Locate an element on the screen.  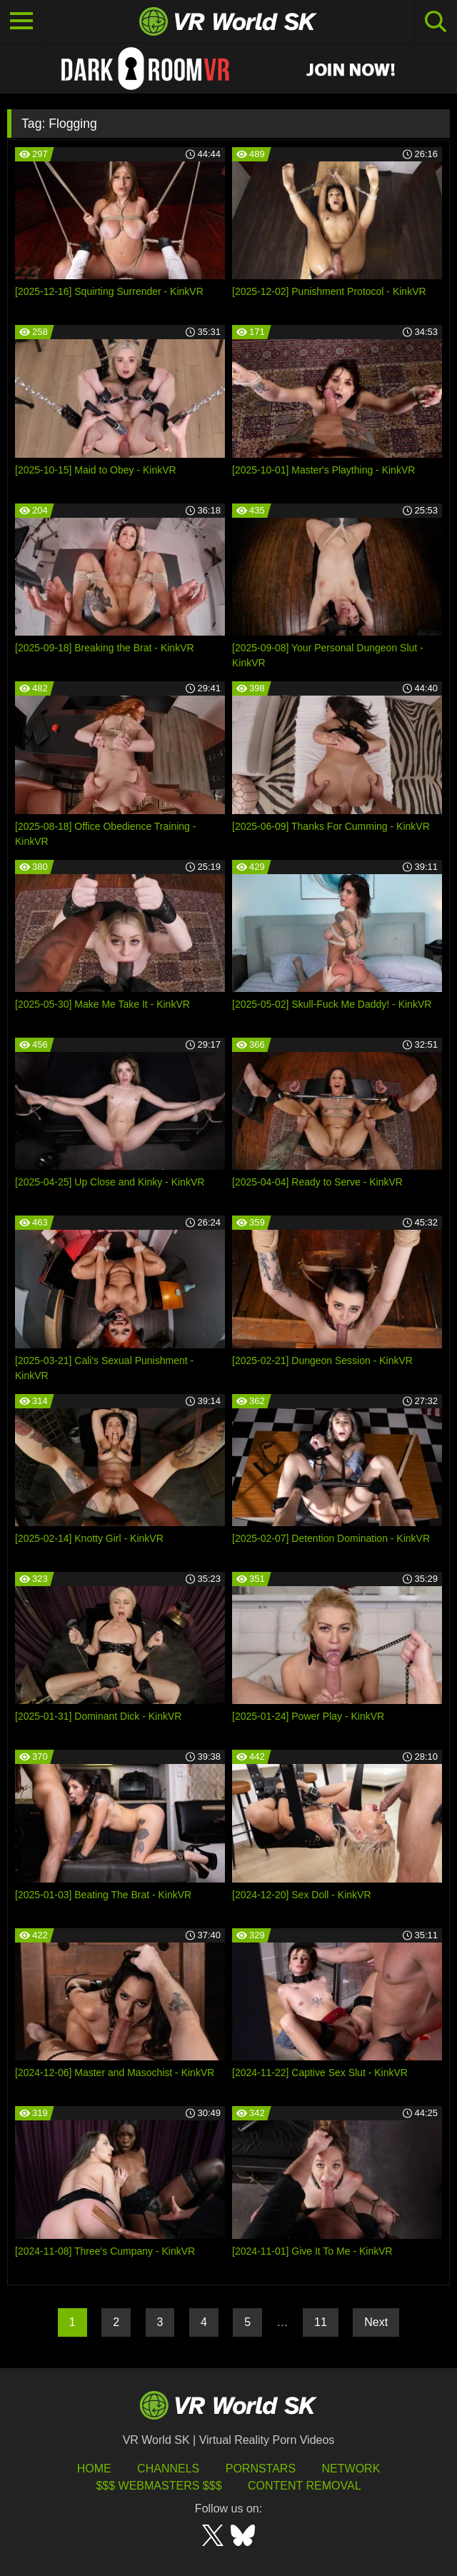
Next is located at coordinates (376, 2322).